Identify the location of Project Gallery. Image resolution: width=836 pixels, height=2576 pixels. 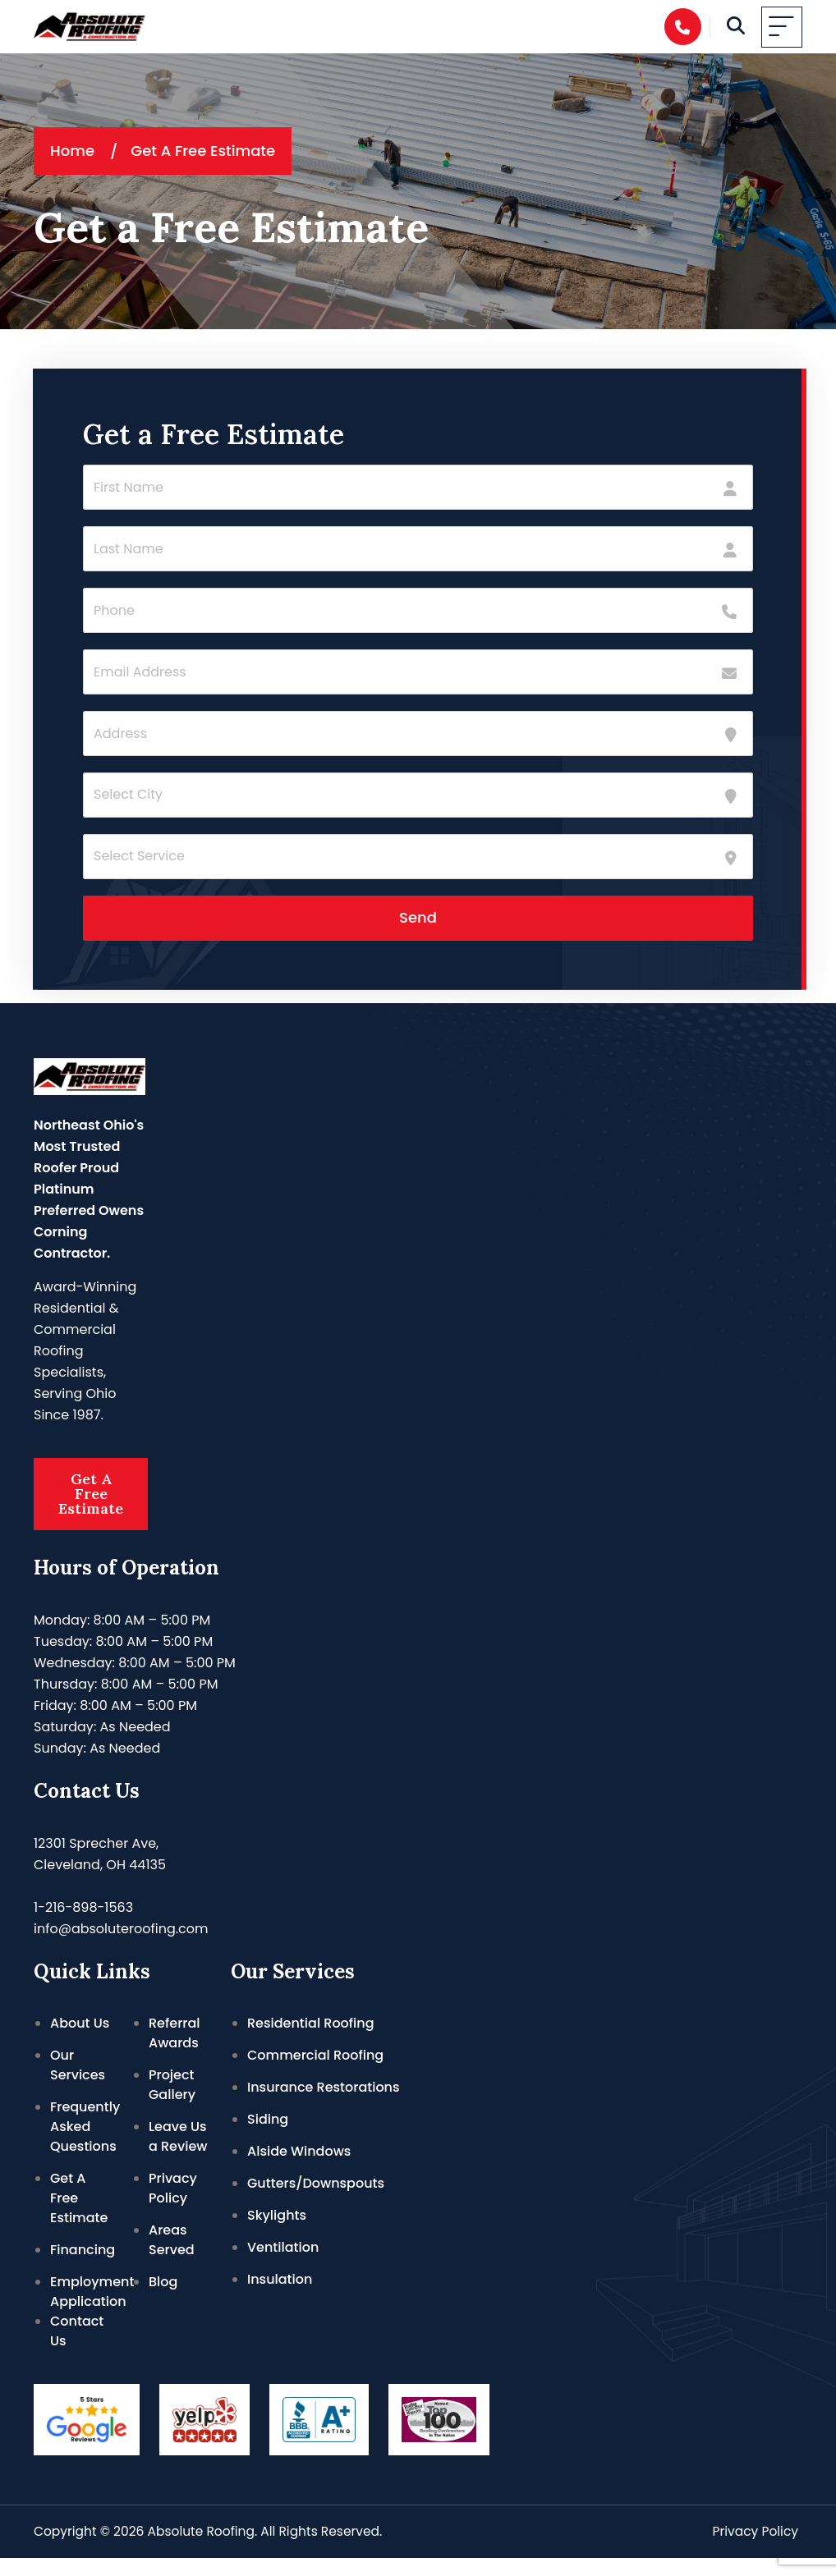
(172, 2102).